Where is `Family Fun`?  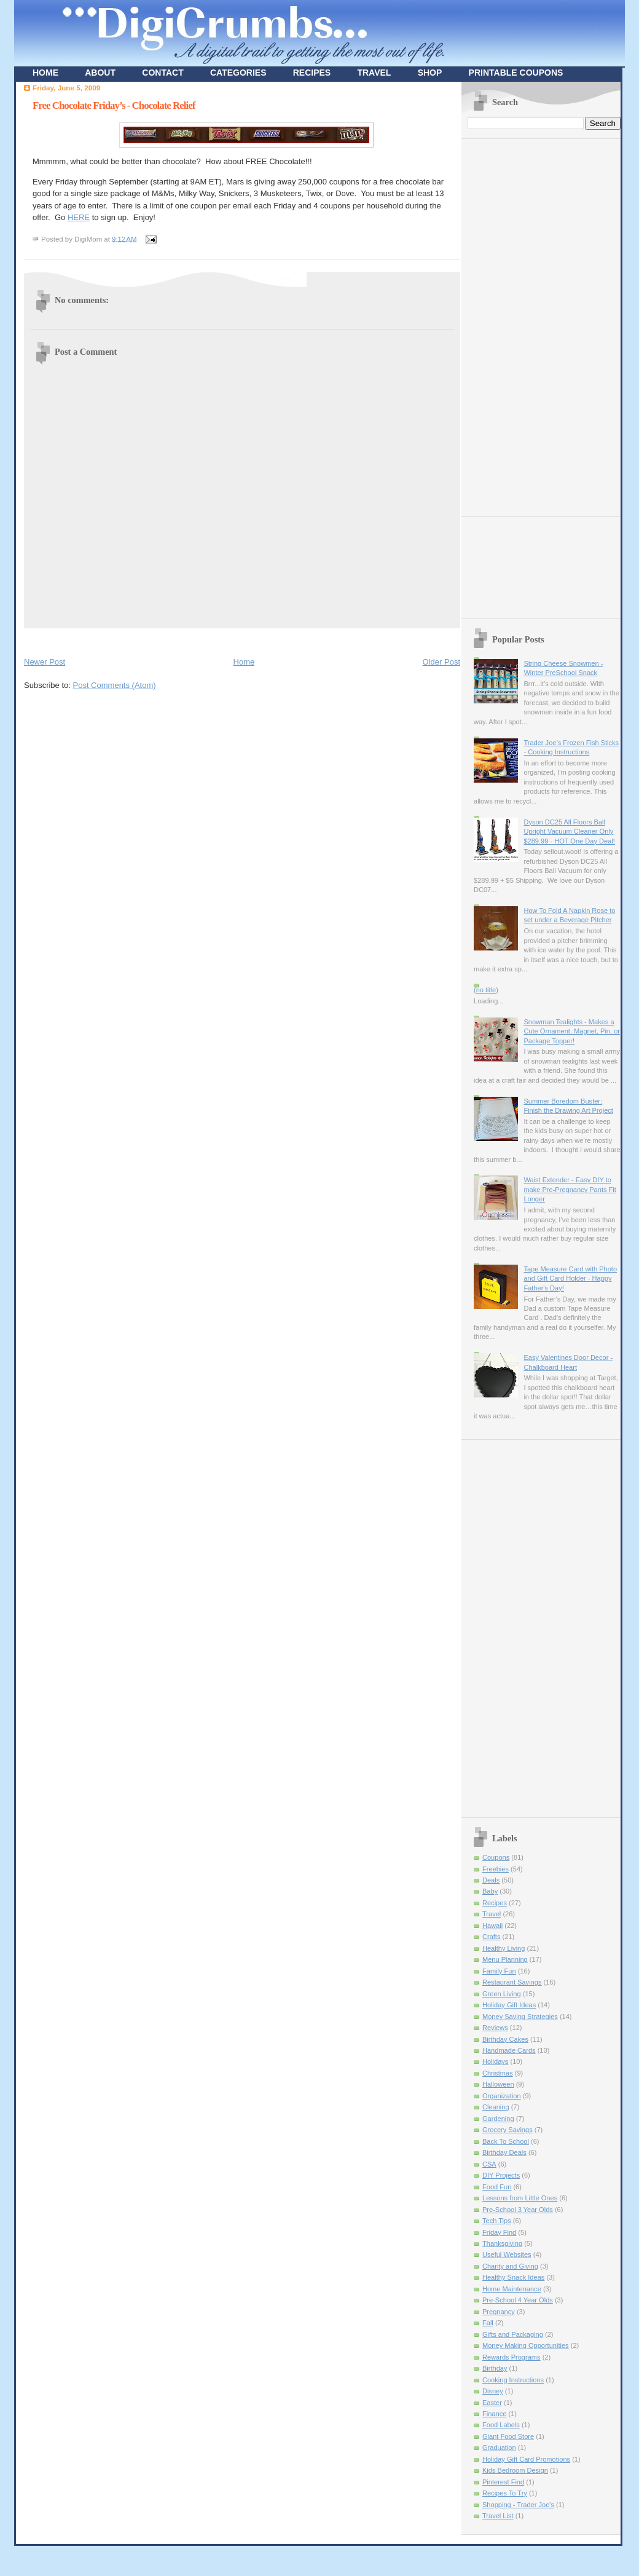
Family Fun is located at coordinates (499, 1971).